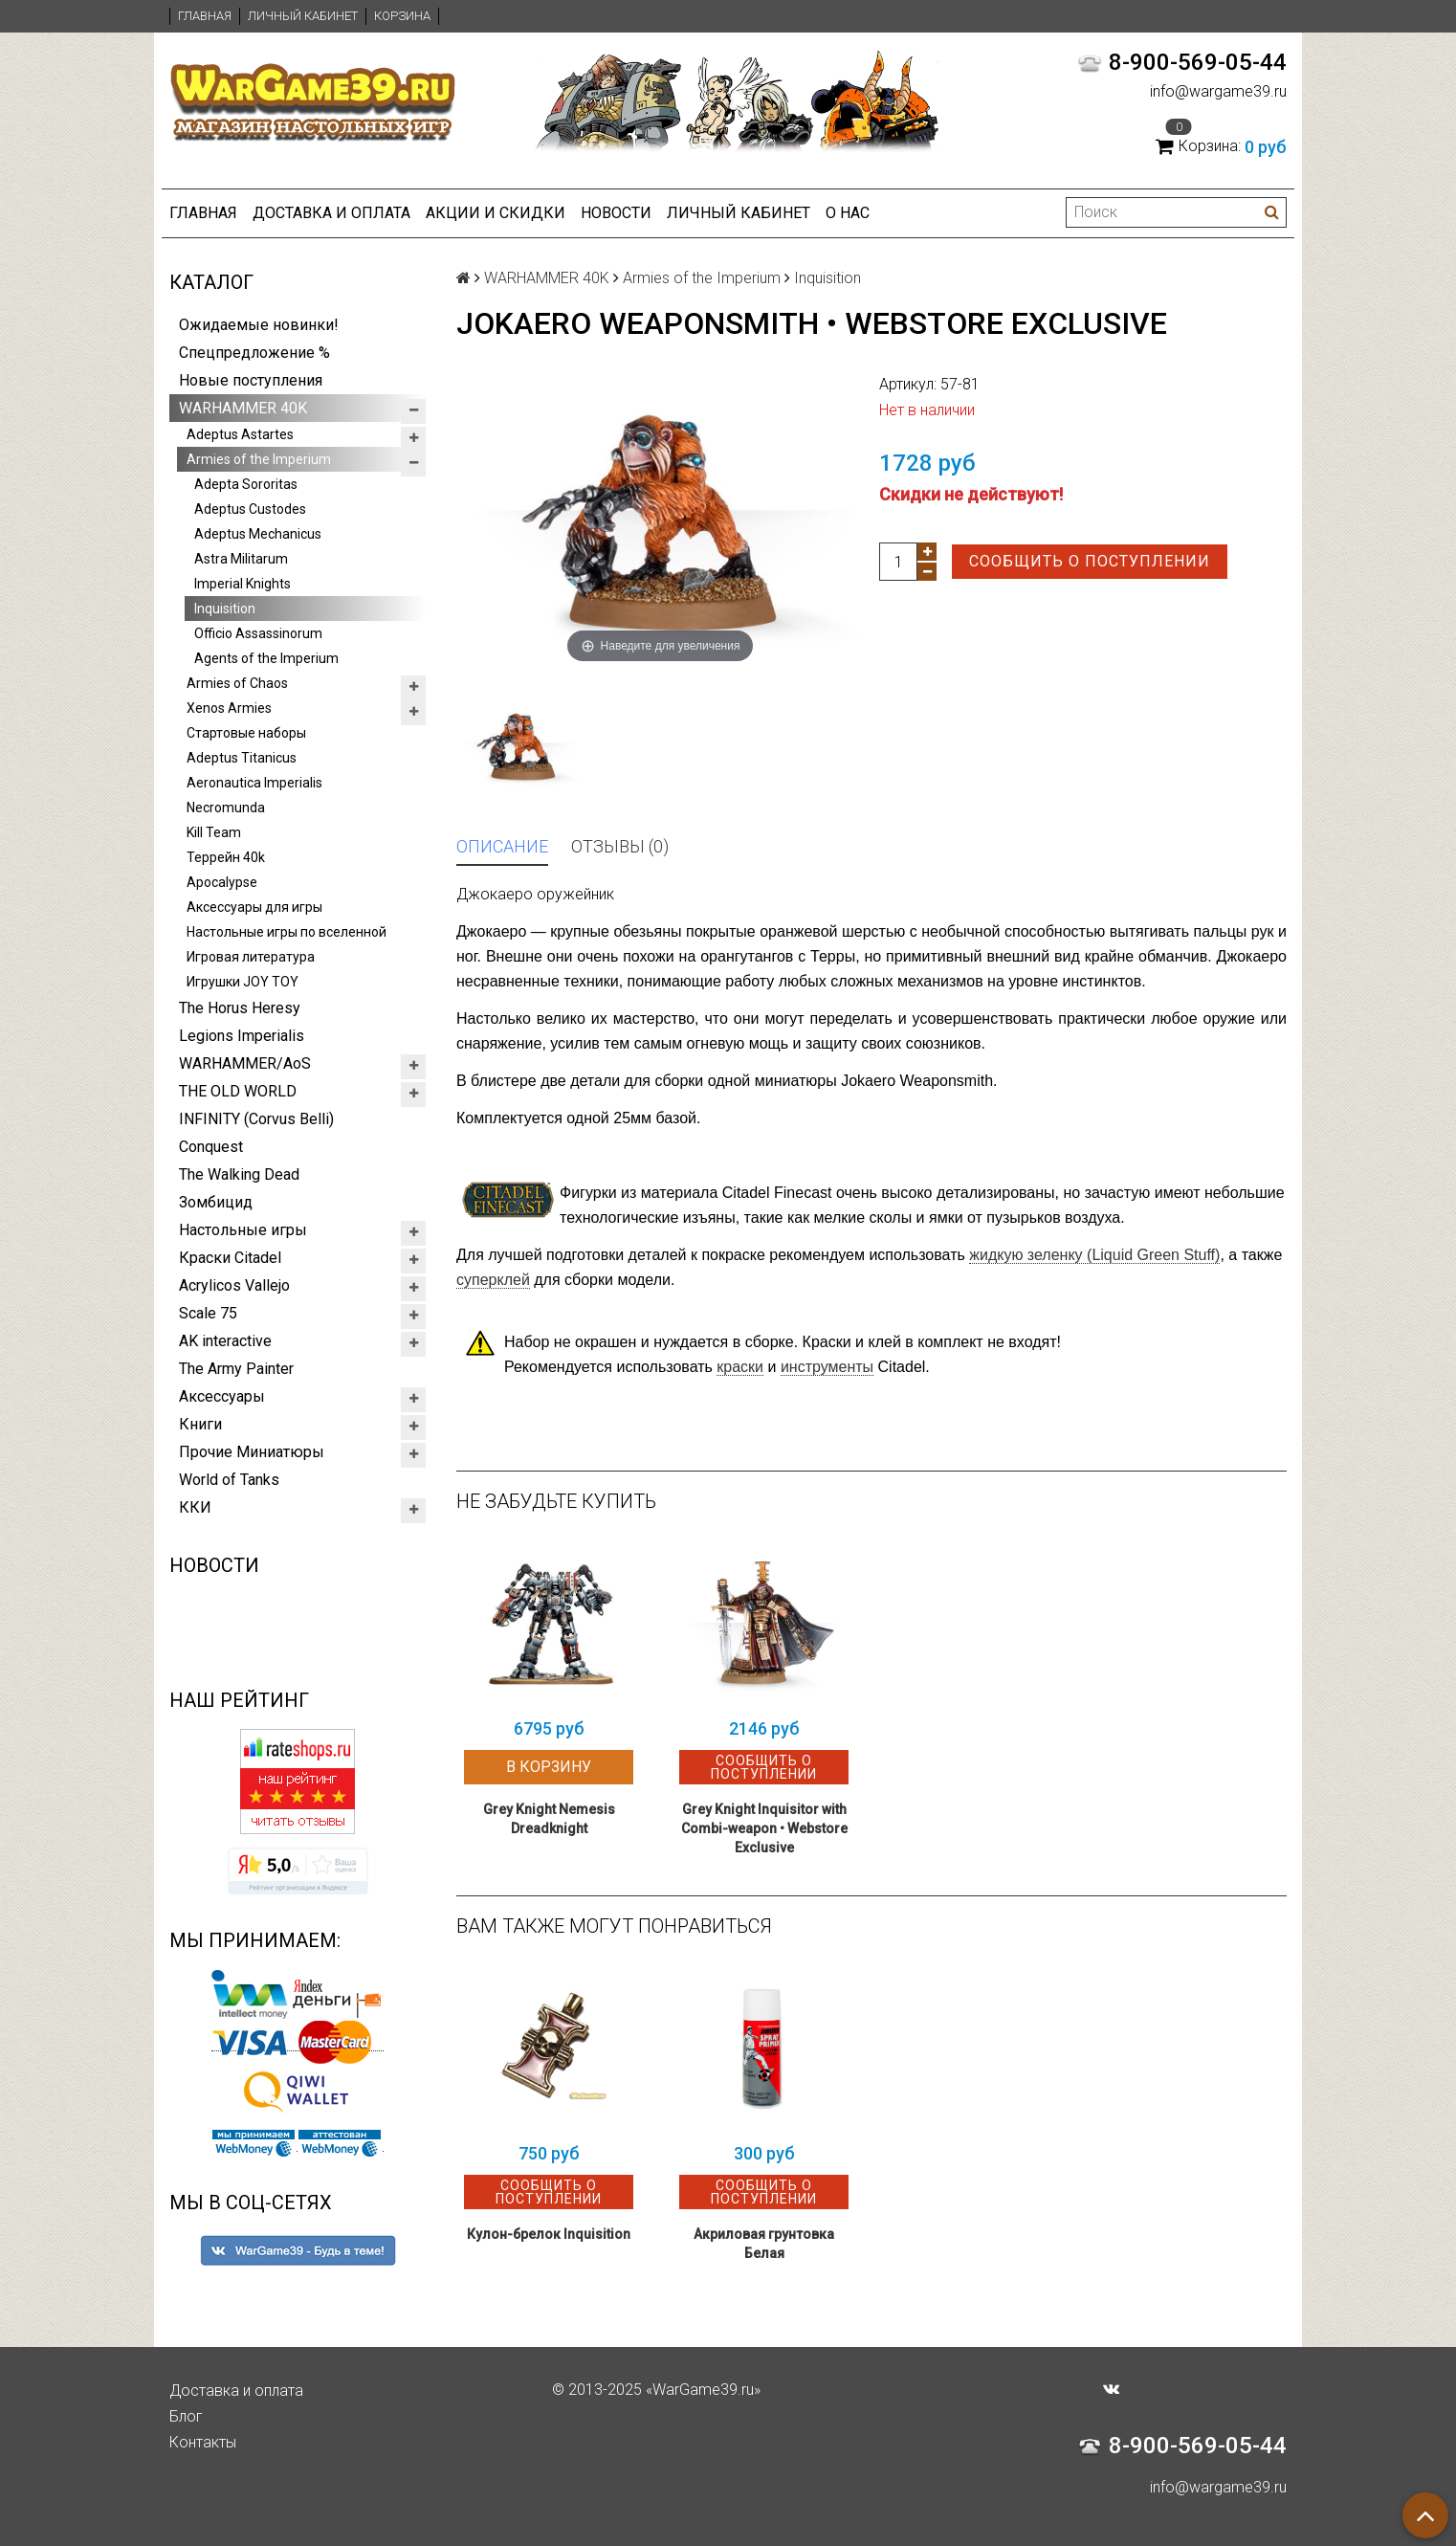 This screenshot has width=1456, height=2546. What do you see at coordinates (224, 608) in the screenshot?
I see `Inquisition` at bounding box center [224, 608].